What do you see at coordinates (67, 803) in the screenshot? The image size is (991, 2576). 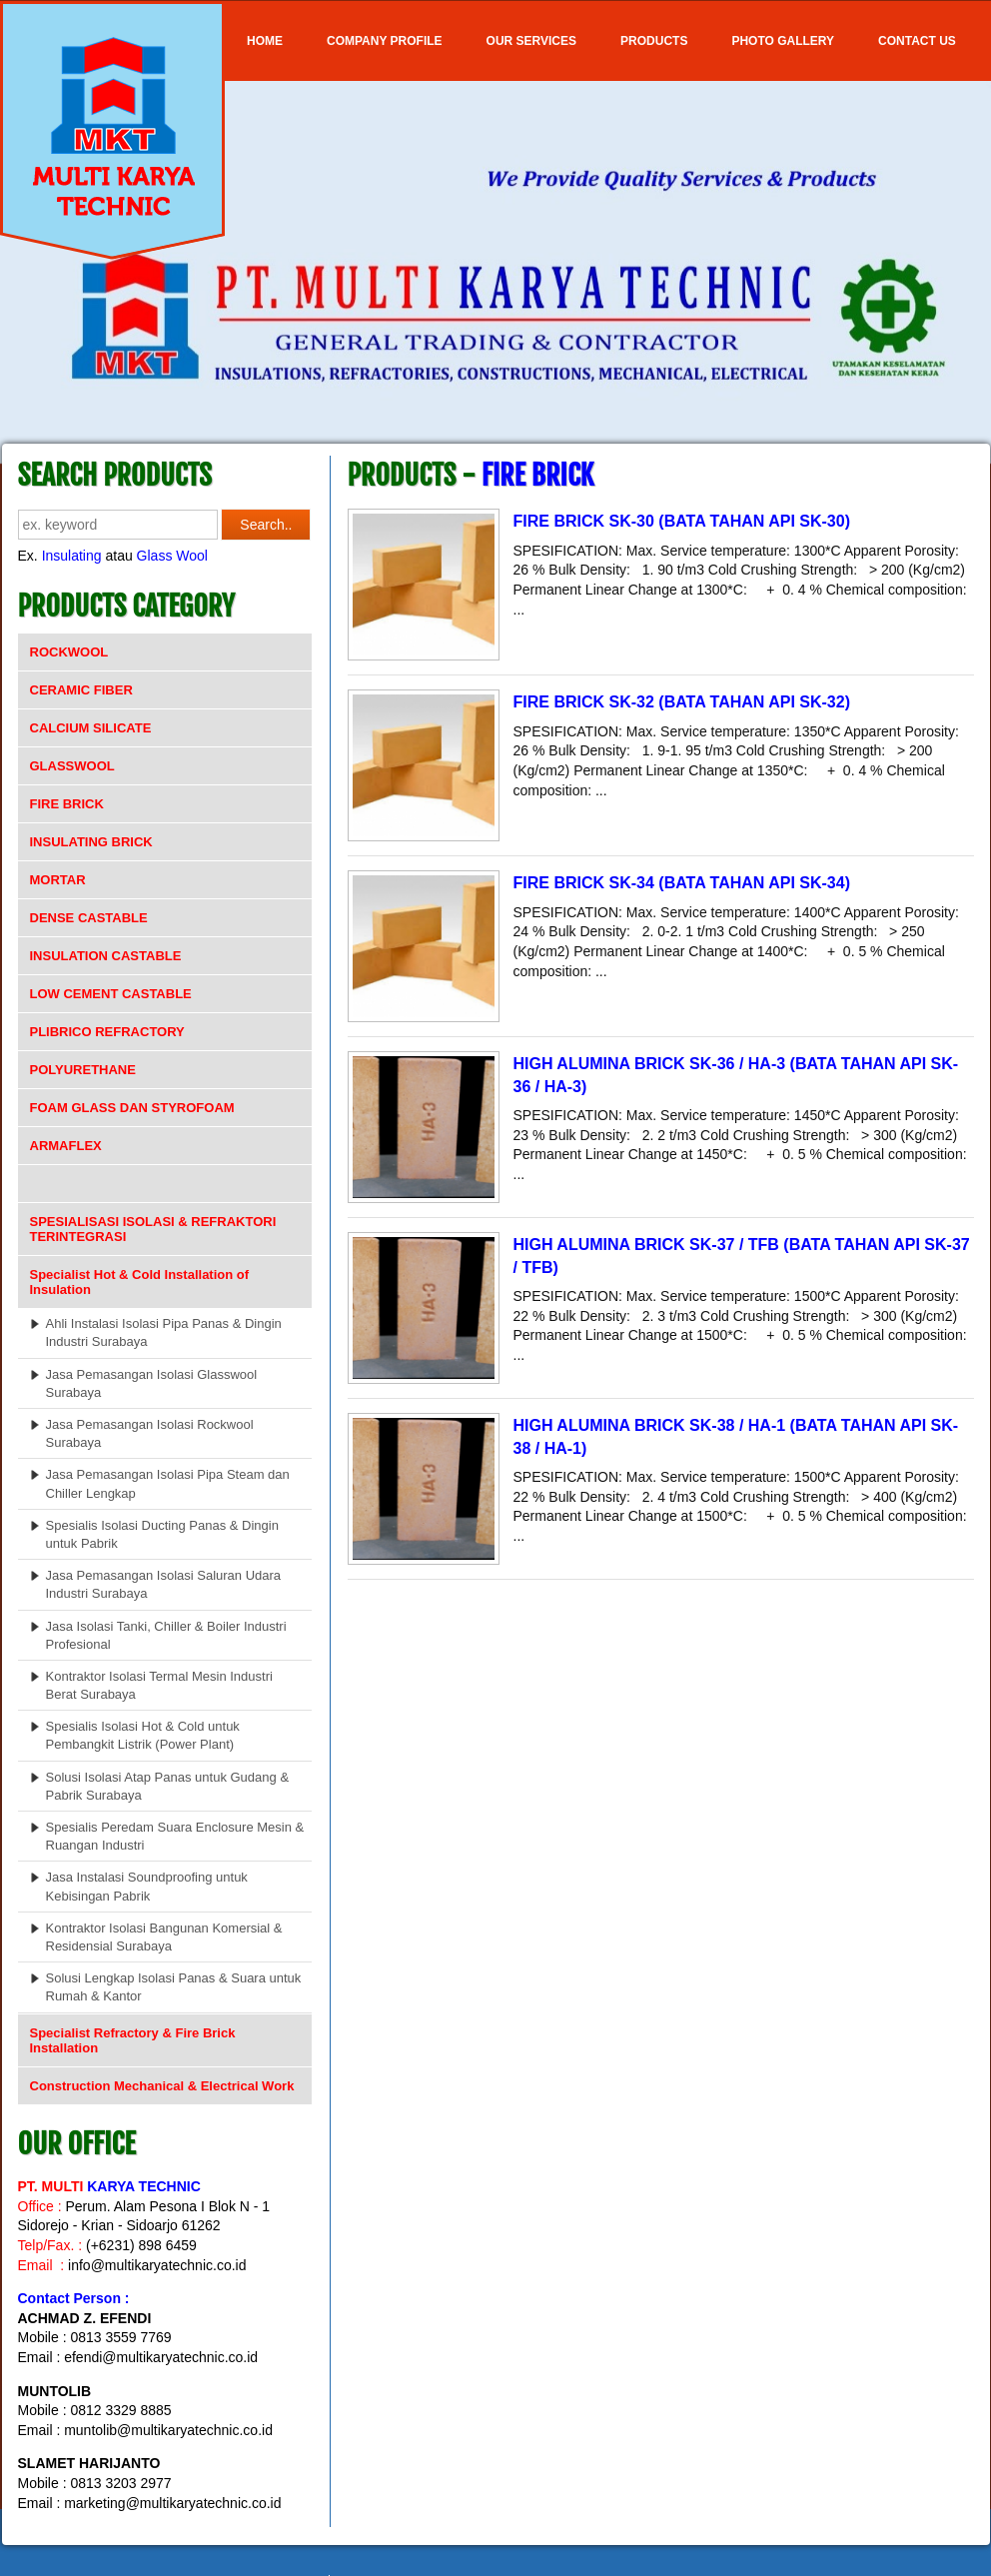 I see `FIRE BRICK` at bounding box center [67, 803].